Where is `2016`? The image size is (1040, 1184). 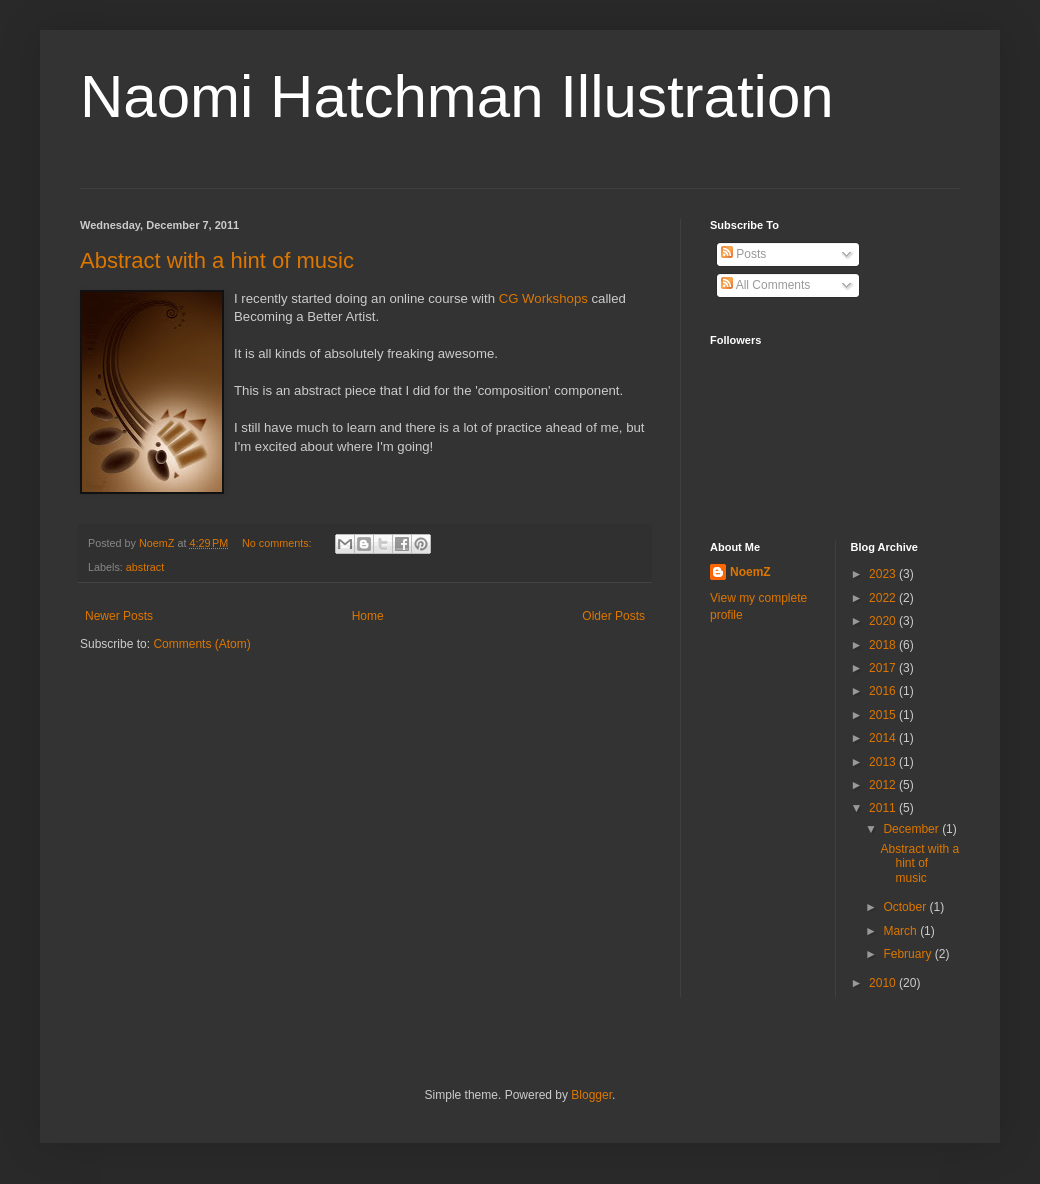 2016 is located at coordinates (884, 691).